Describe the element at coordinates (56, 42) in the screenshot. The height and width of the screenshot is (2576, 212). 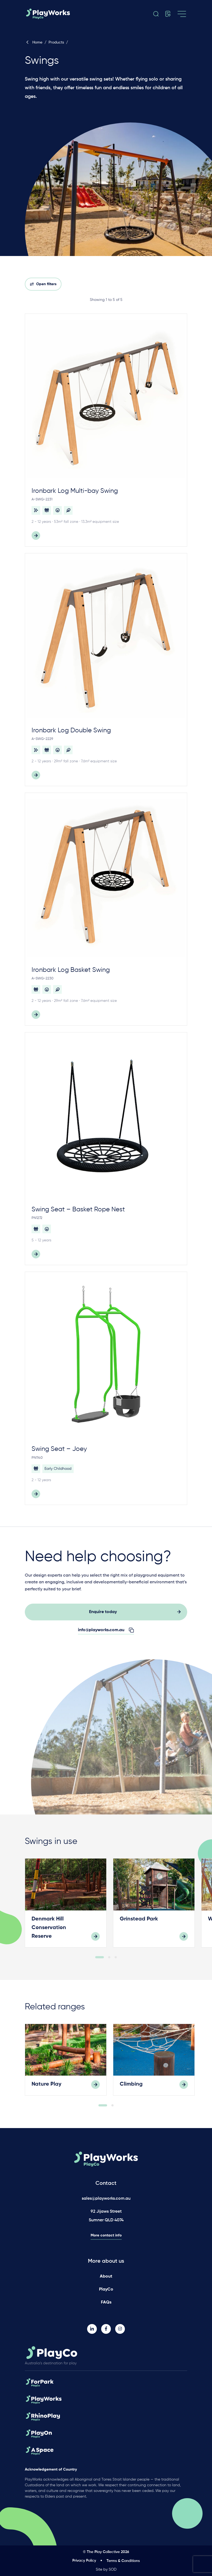
I see `Products` at that location.